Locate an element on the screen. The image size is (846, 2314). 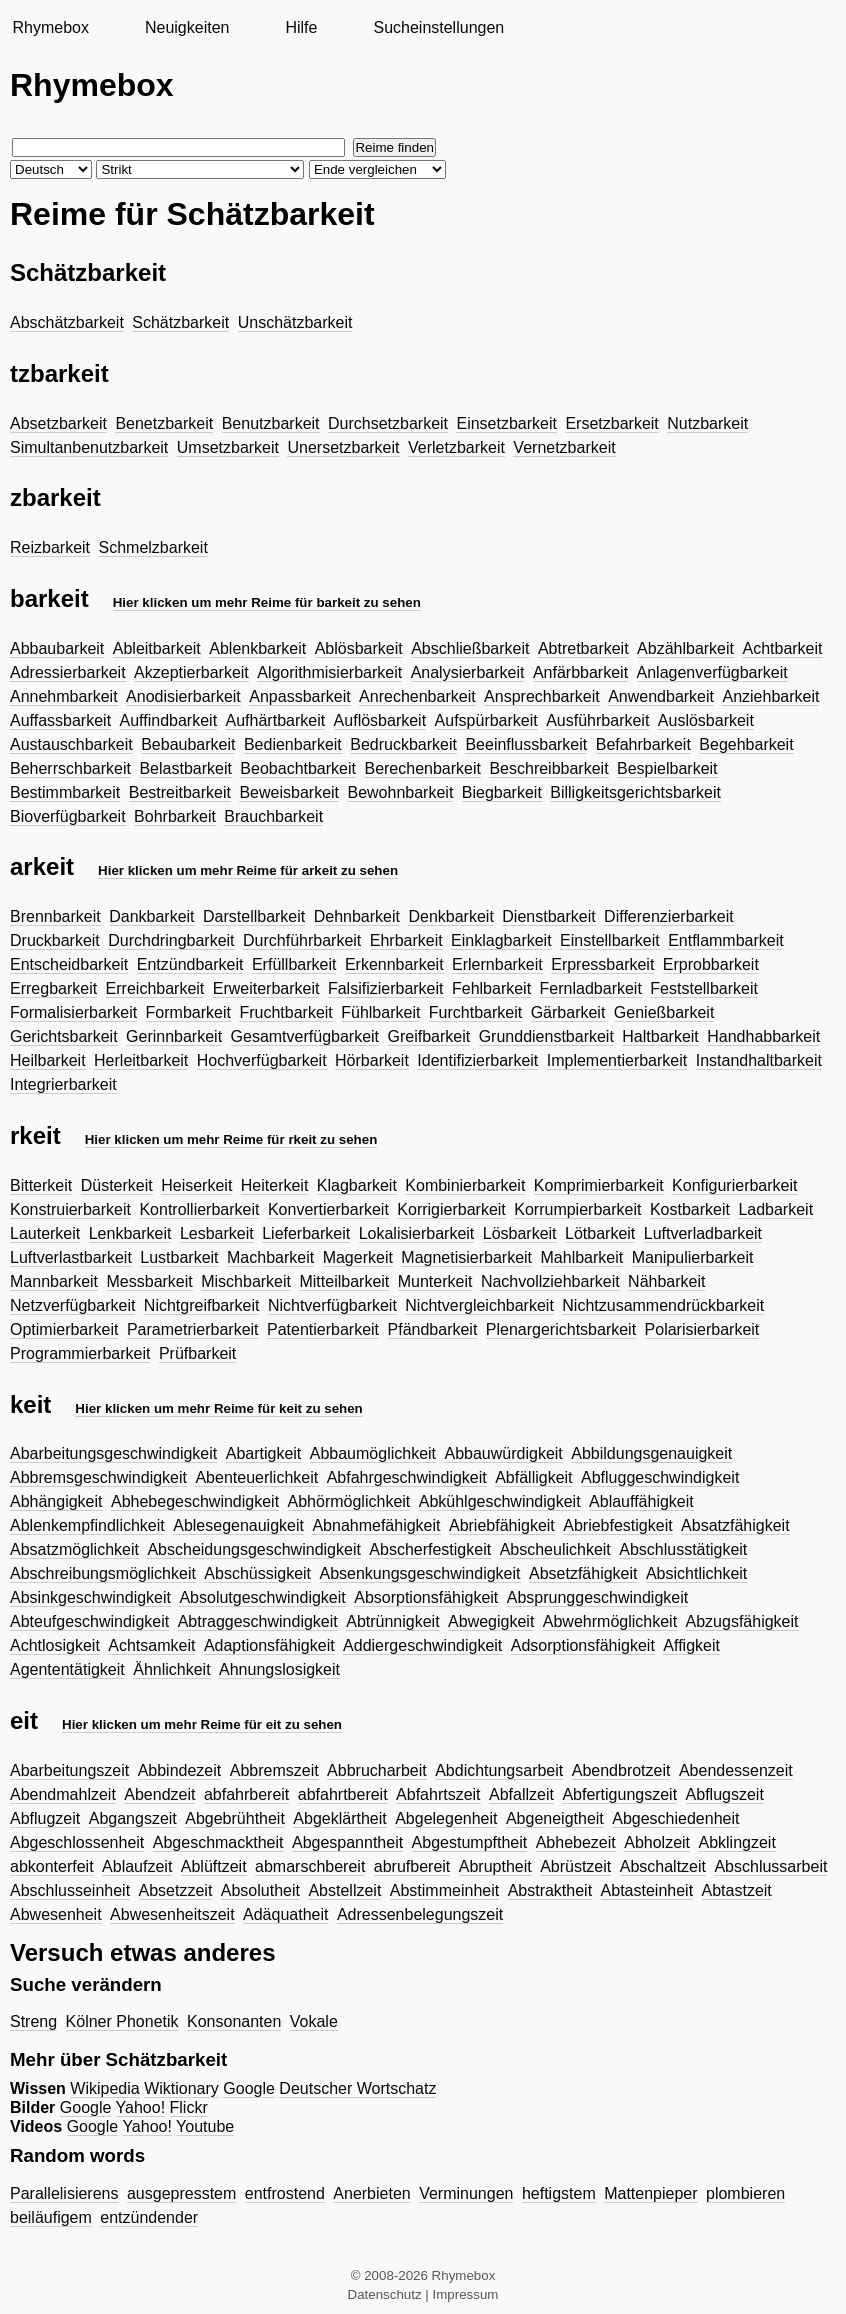
Abkühlgeschwindigkeit is located at coordinates (500, 1501).